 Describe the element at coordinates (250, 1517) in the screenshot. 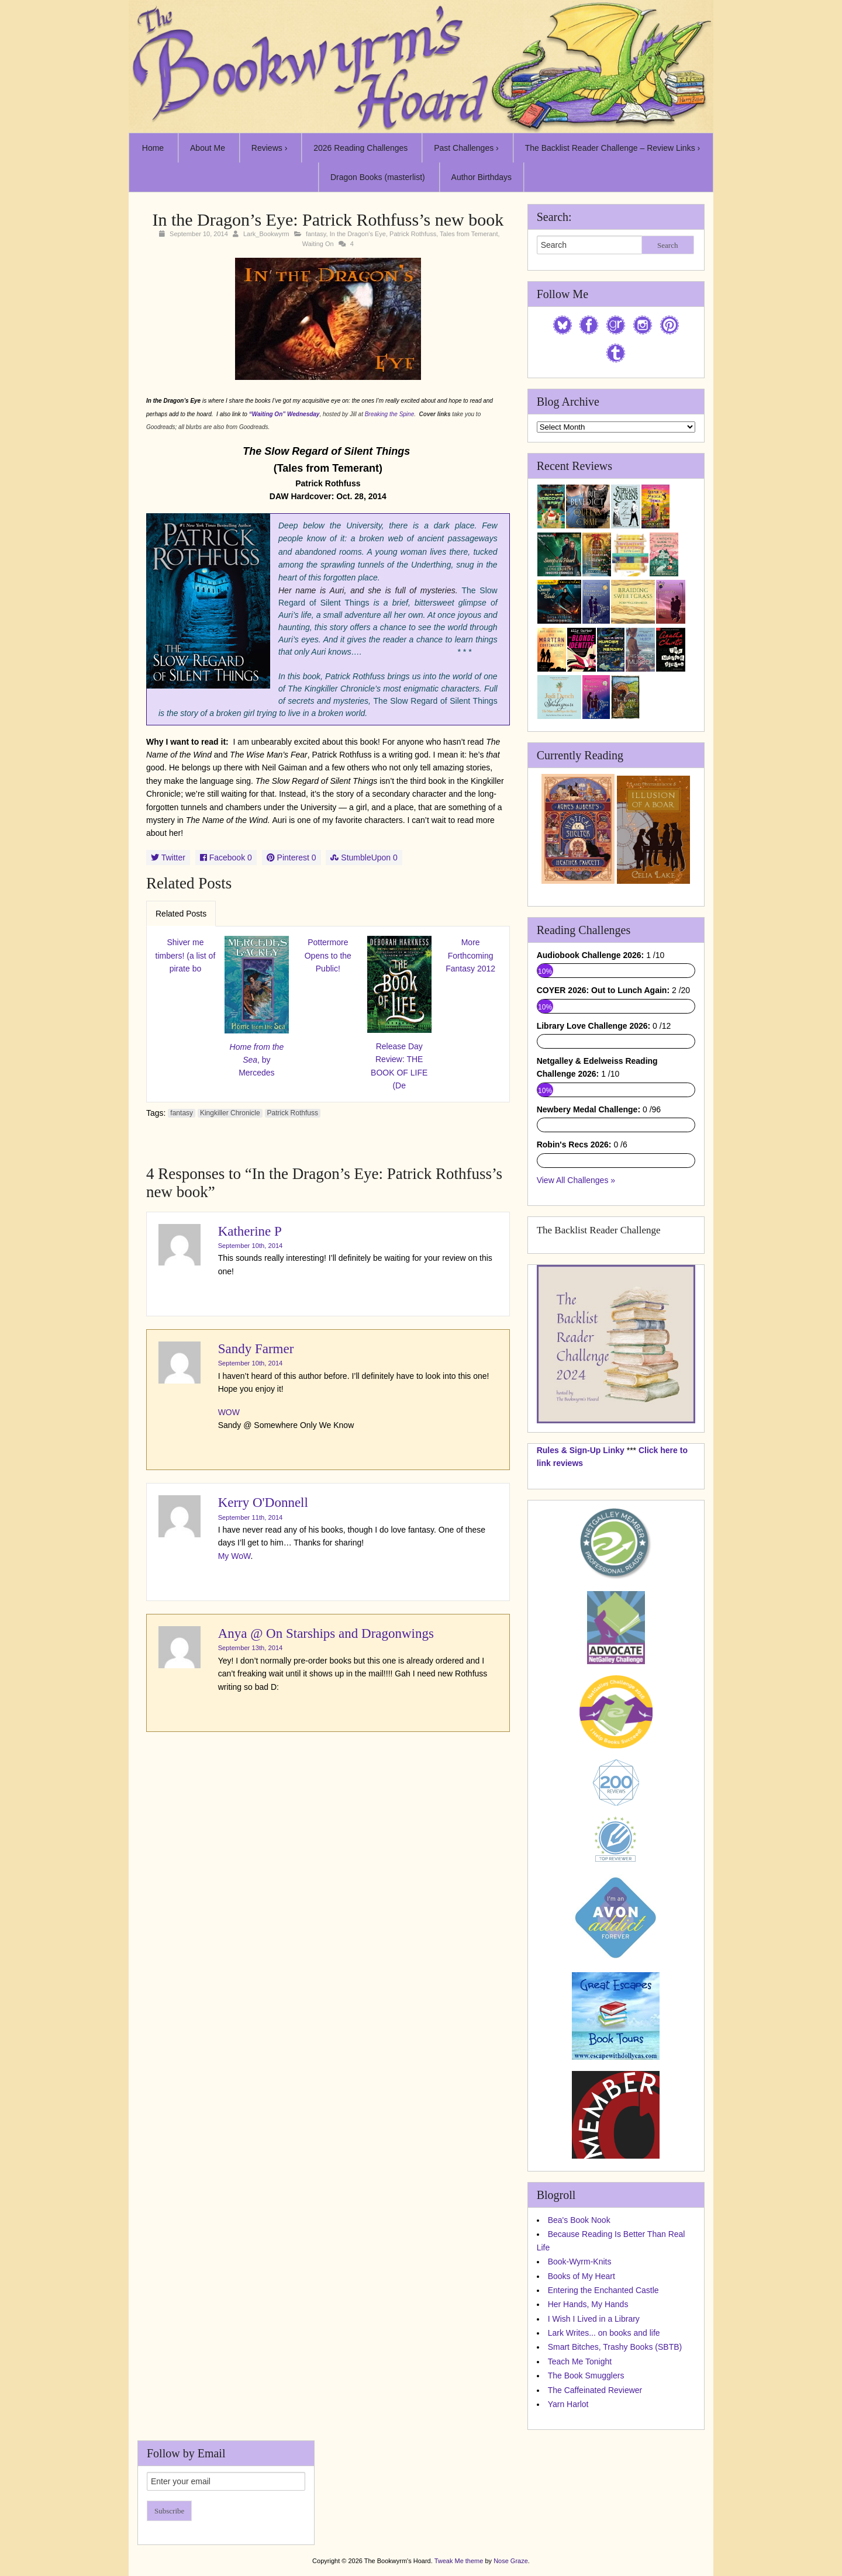

I see `September 11th, 2014` at that location.